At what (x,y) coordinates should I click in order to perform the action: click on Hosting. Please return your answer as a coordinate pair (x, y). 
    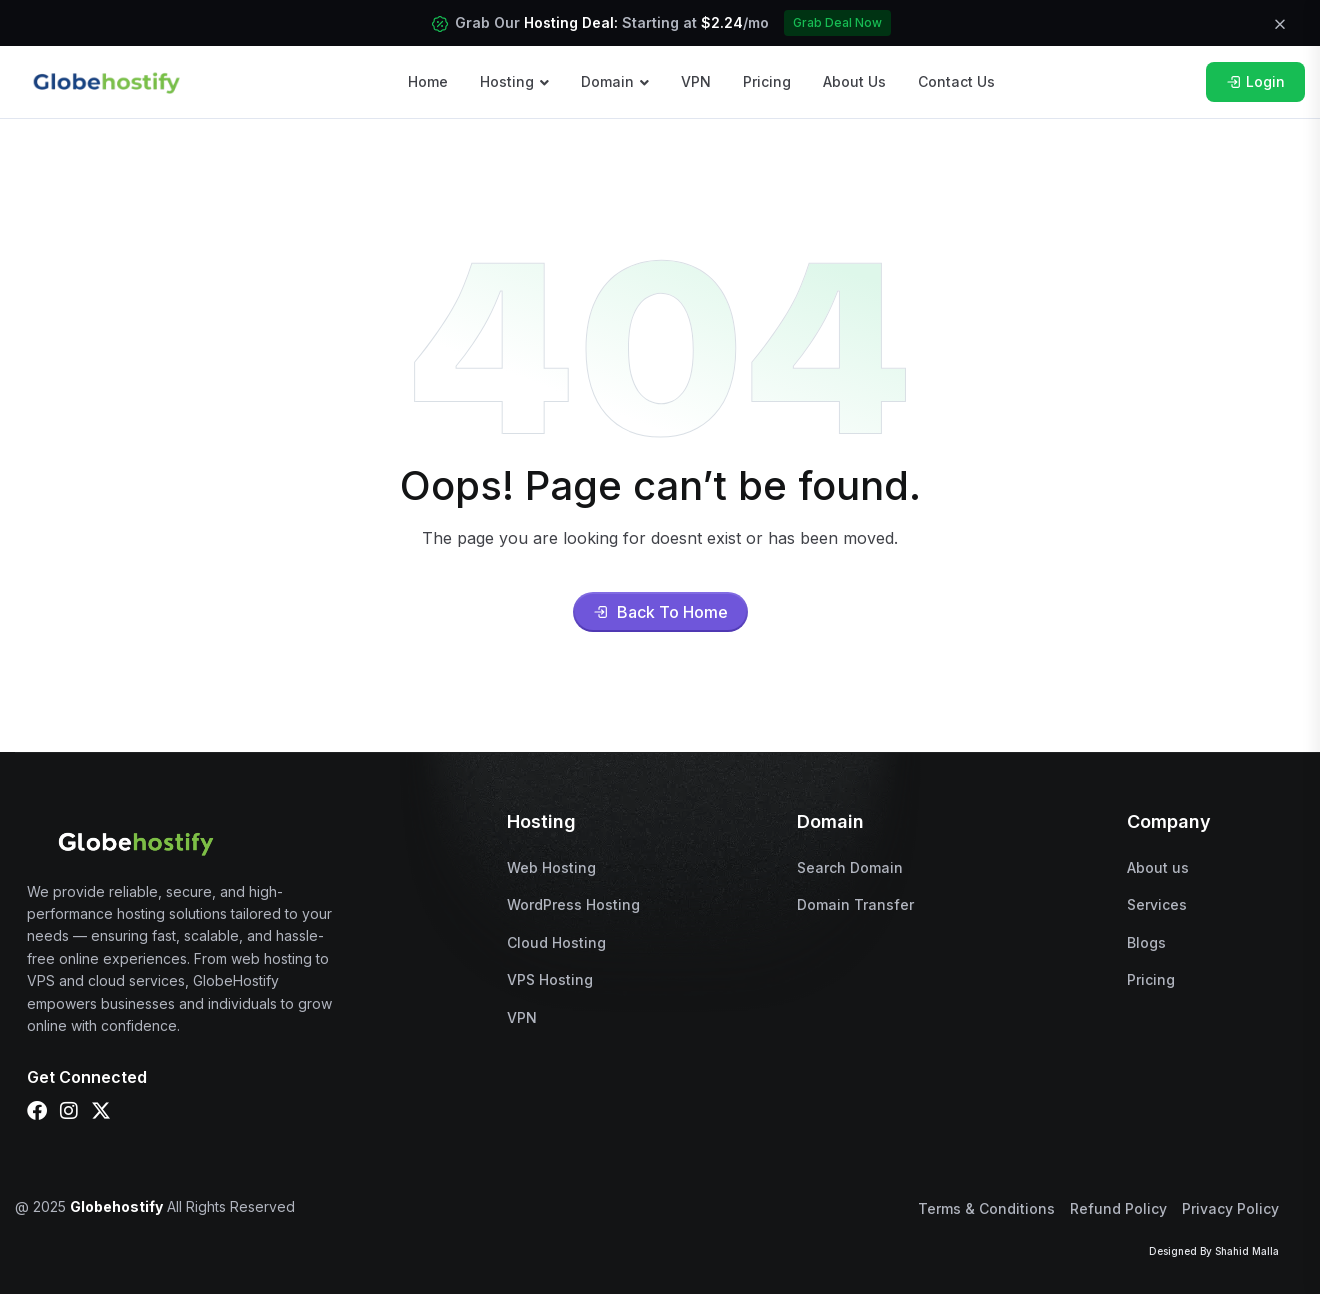
    Looking at the image, I should click on (507, 81).